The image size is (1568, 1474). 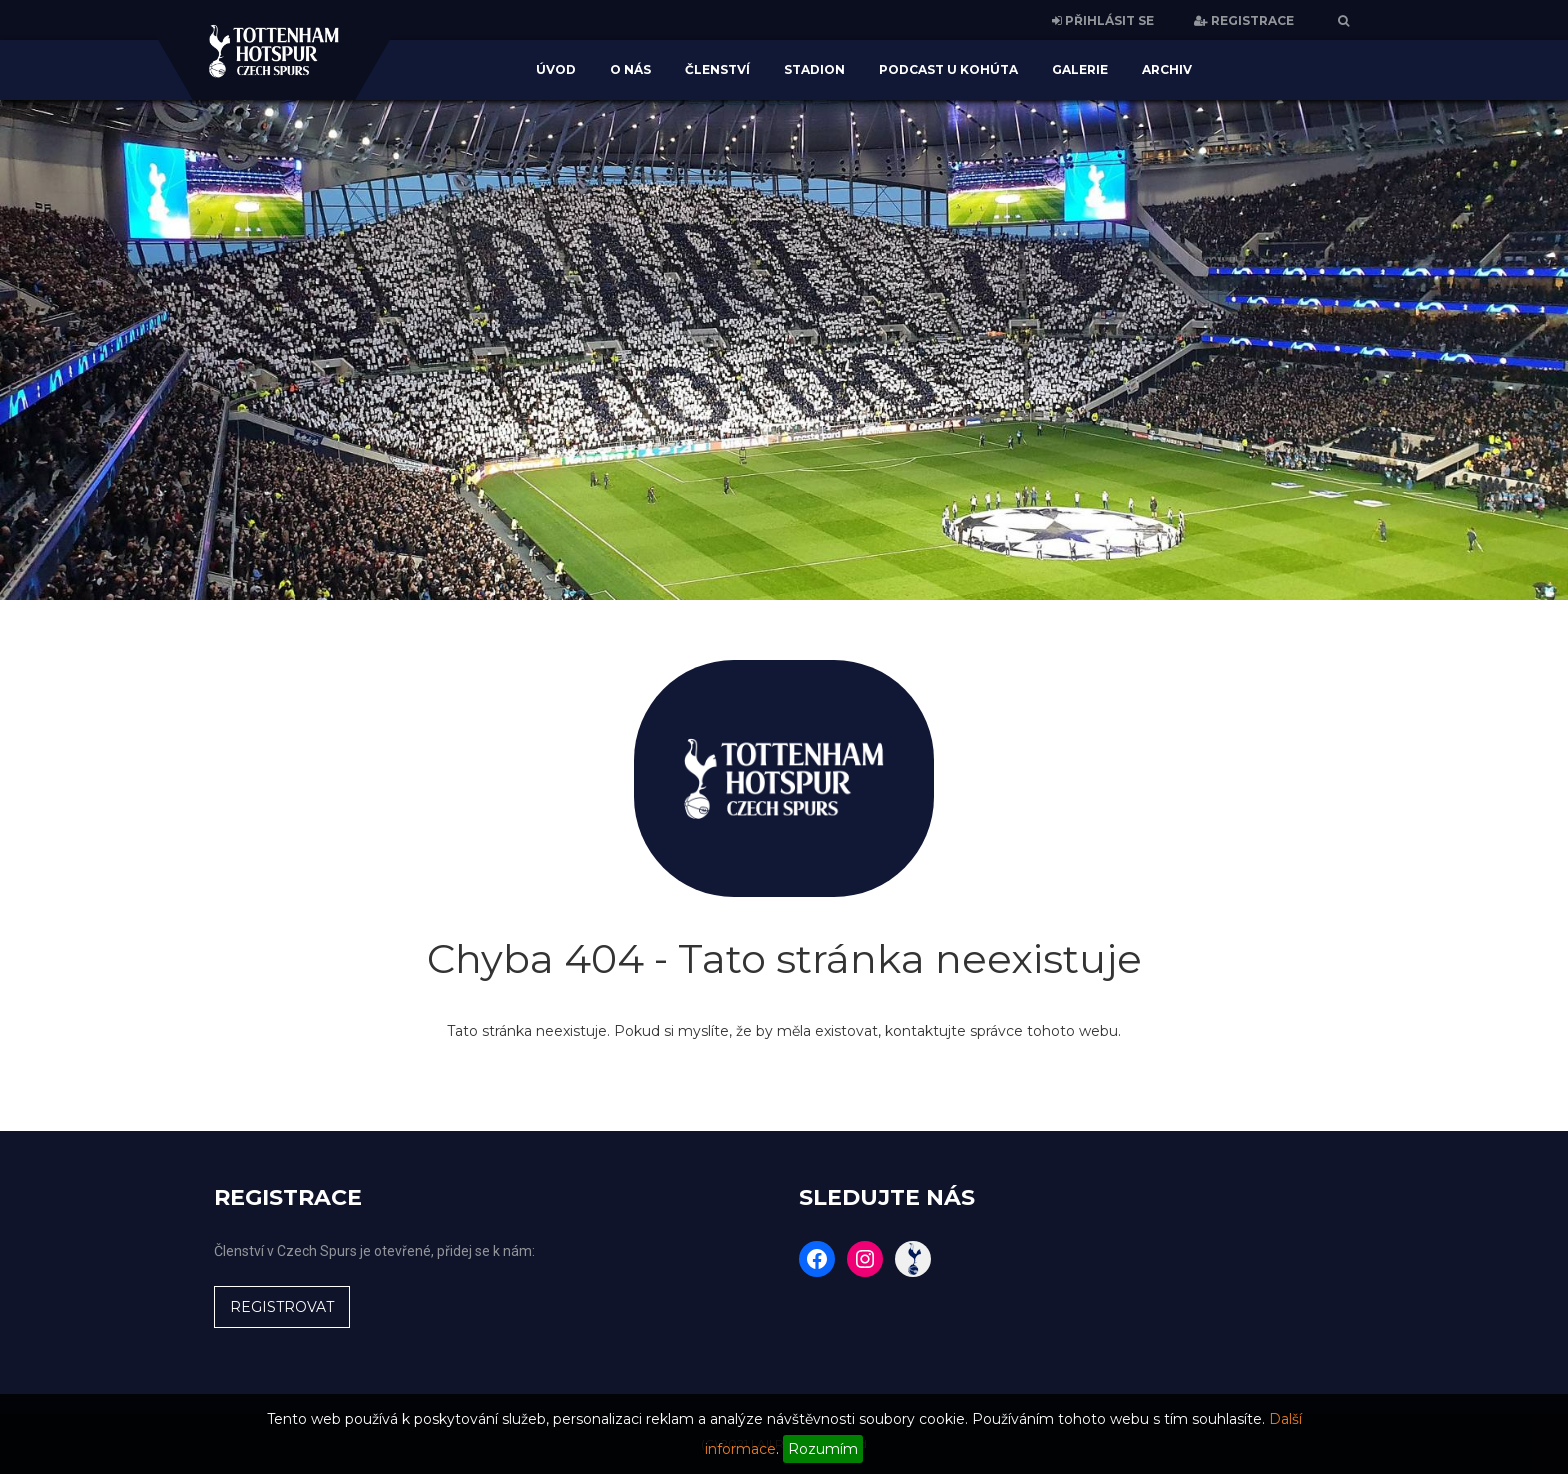 What do you see at coordinates (784, 350) in the screenshot?
I see `[region]` at bounding box center [784, 350].